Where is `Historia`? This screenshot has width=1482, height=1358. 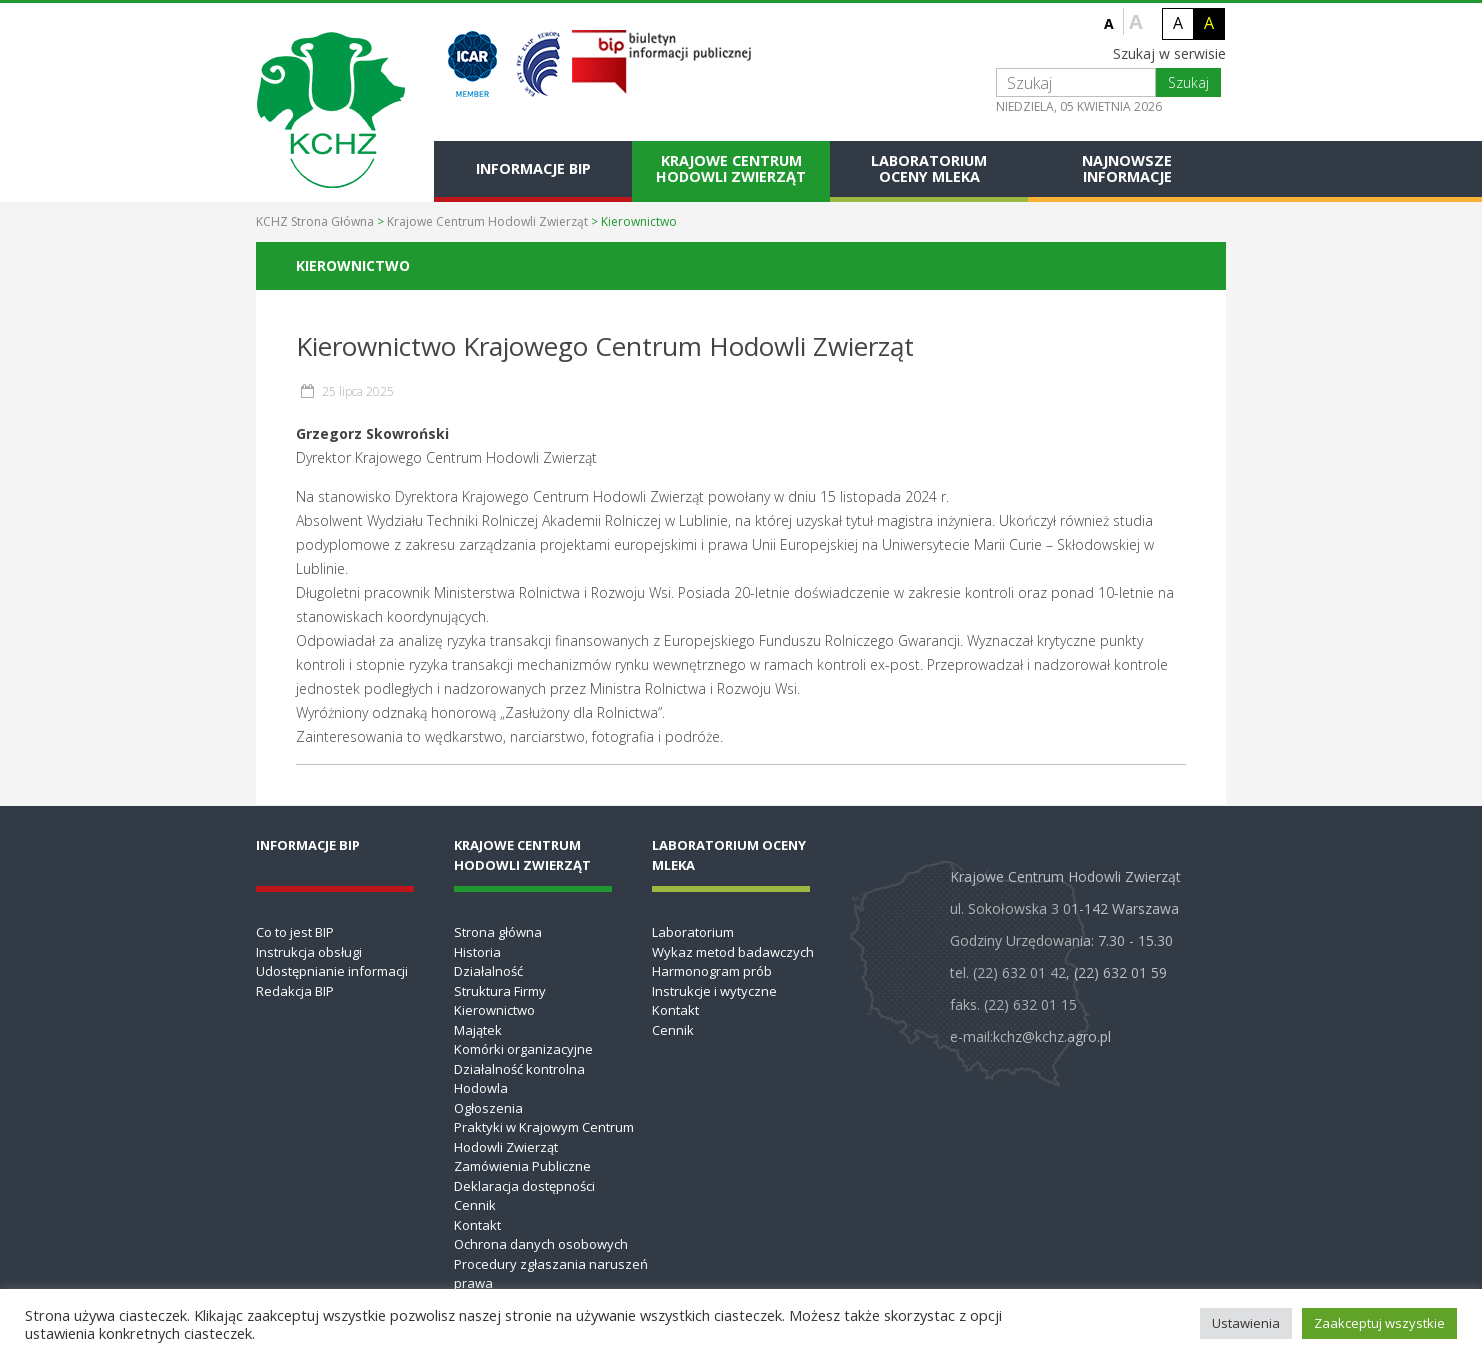 Historia is located at coordinates (477, 952).